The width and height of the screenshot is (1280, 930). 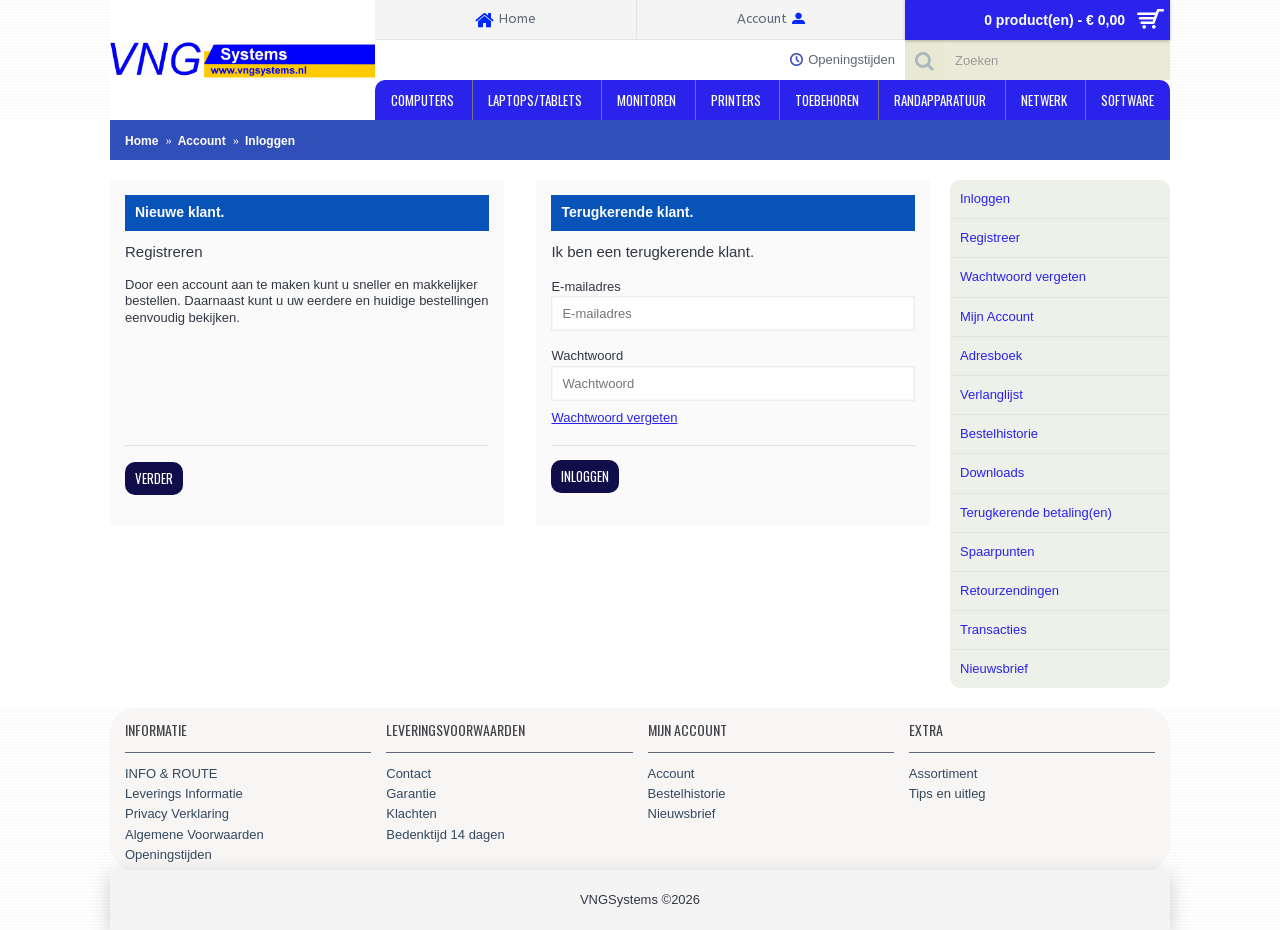 What do you see at coordinates (991, 355) in the screenshot?
I see `Adresboek` at bounding box center [991, 355].